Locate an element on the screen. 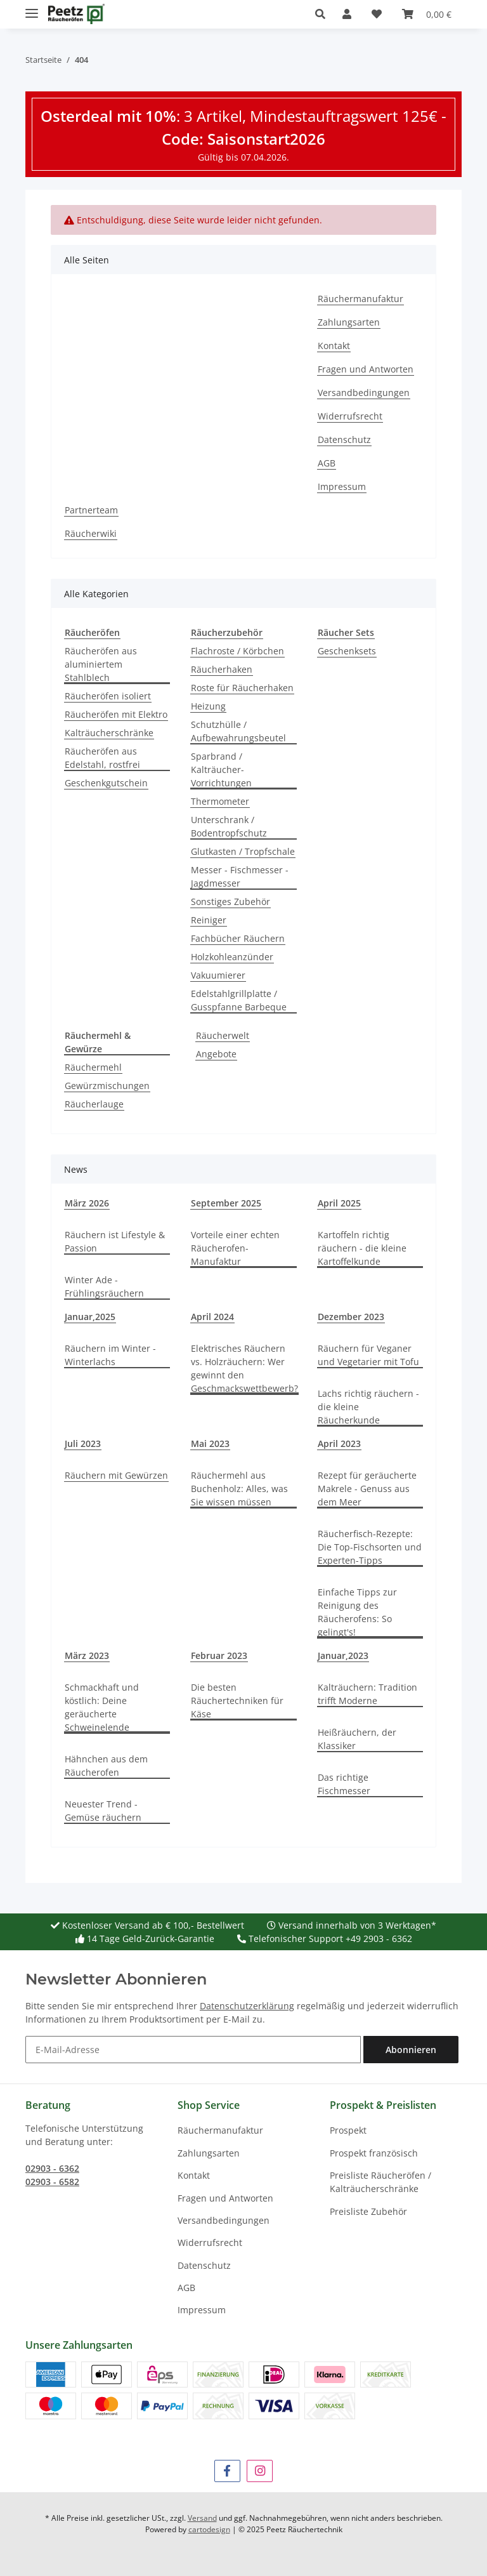 The image size is (487, 2576). Unterschrank / Bodentropfschutz is located at coordinates (229, 826).